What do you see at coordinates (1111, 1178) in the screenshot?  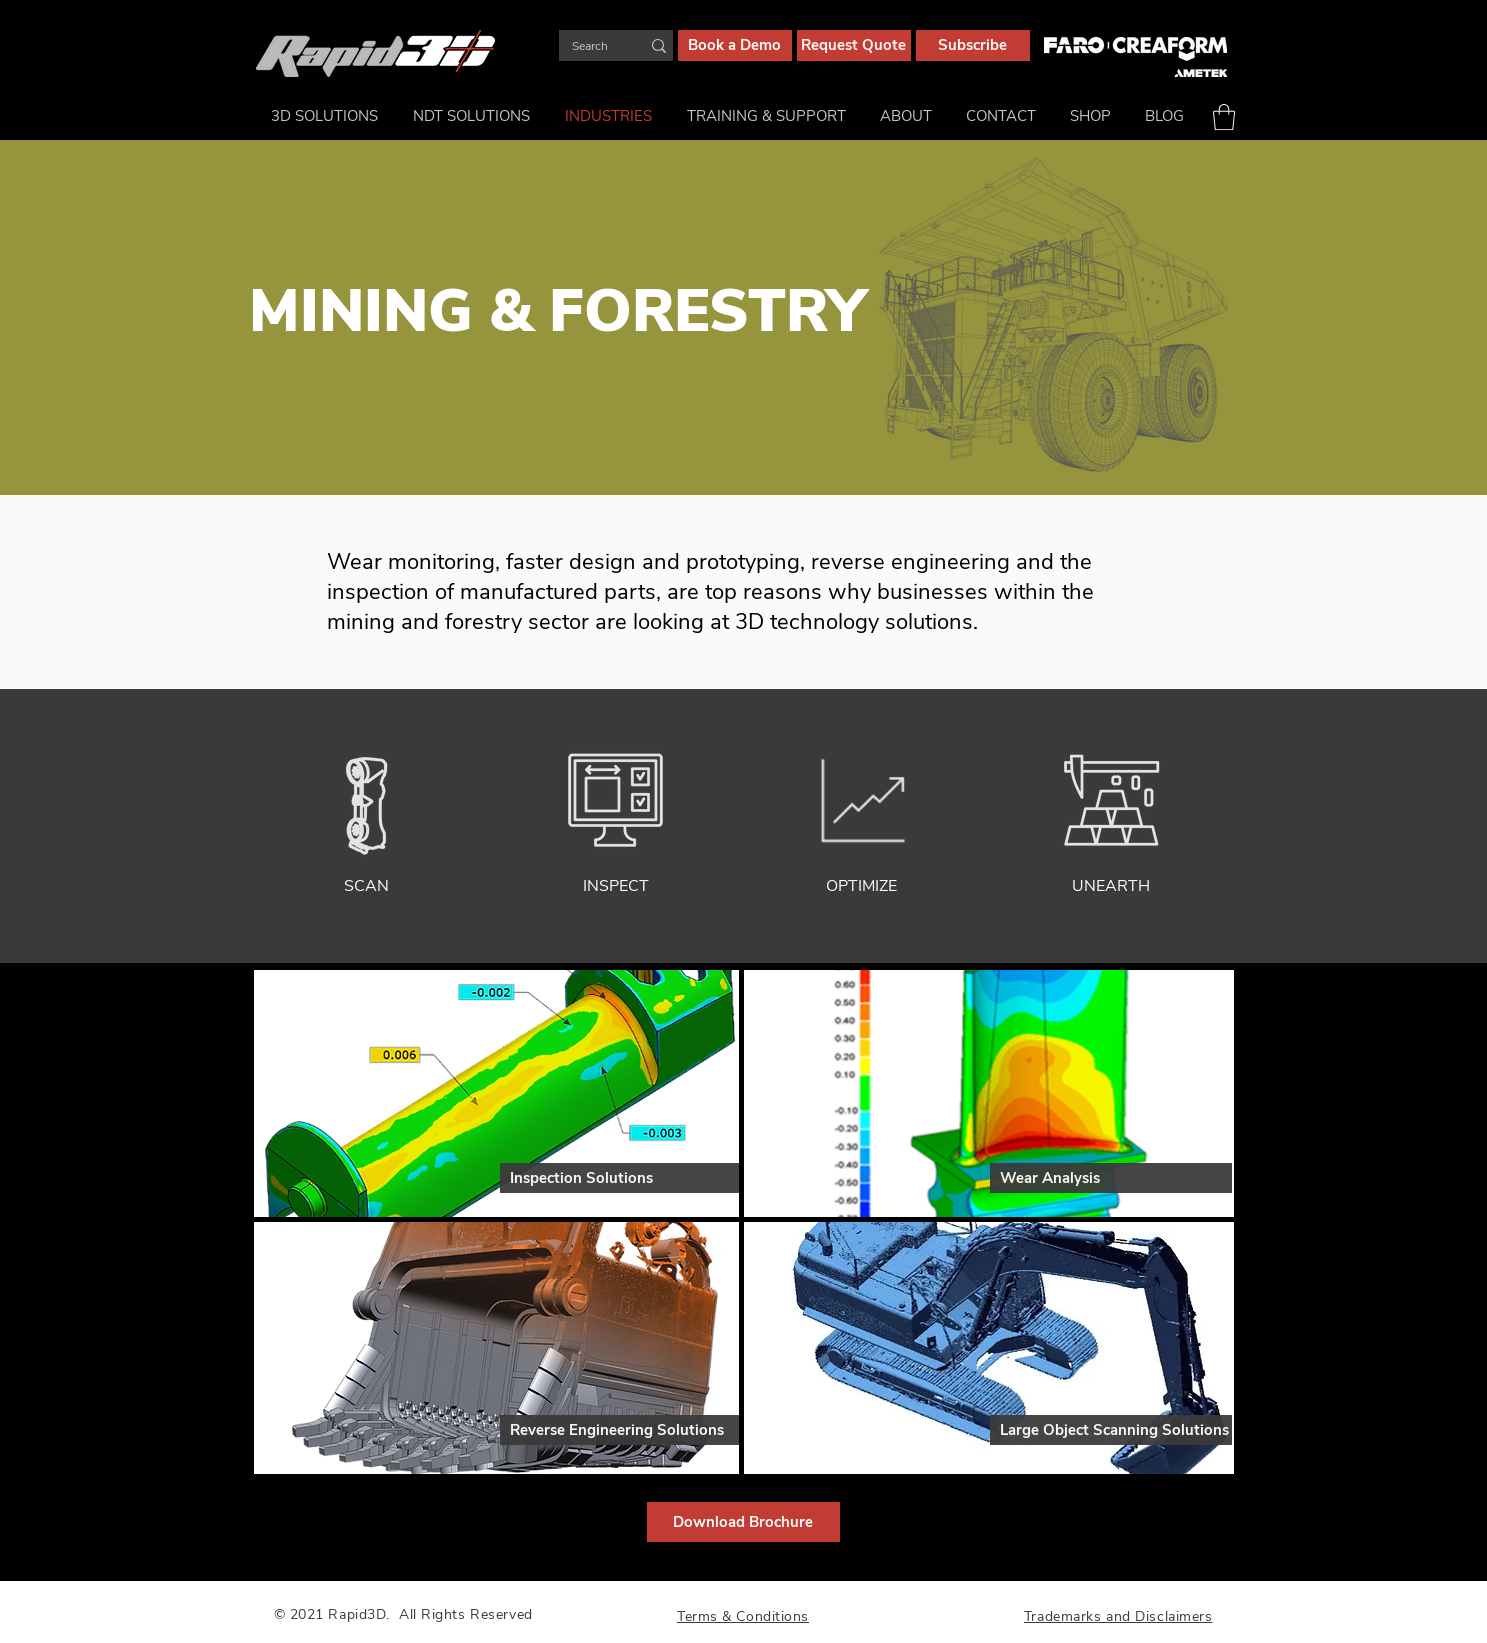 I see `[Wear Analysis]` at bounding box center [1111, 1178].